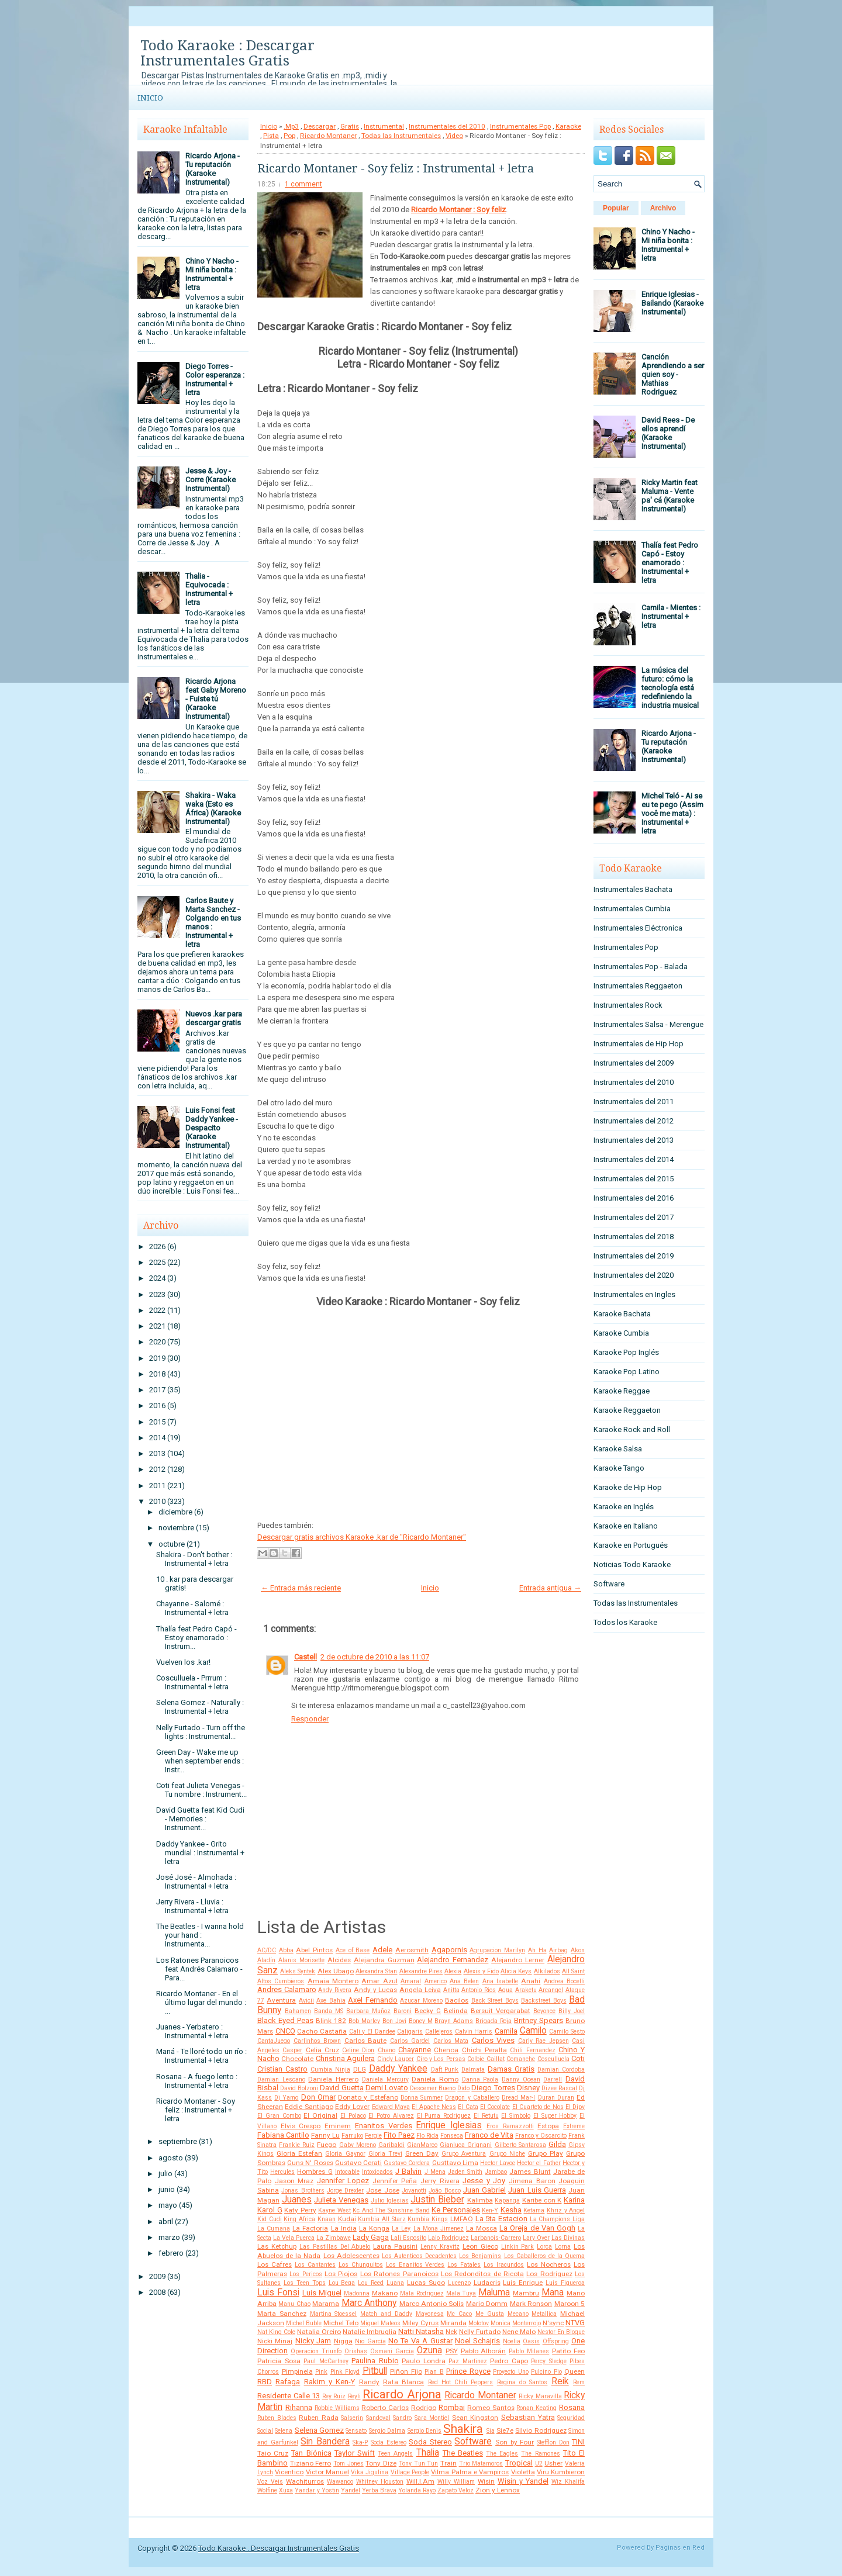 This screenshot has width=842, height=2576. I want to click on Las Divinas, so click(568, 2238).